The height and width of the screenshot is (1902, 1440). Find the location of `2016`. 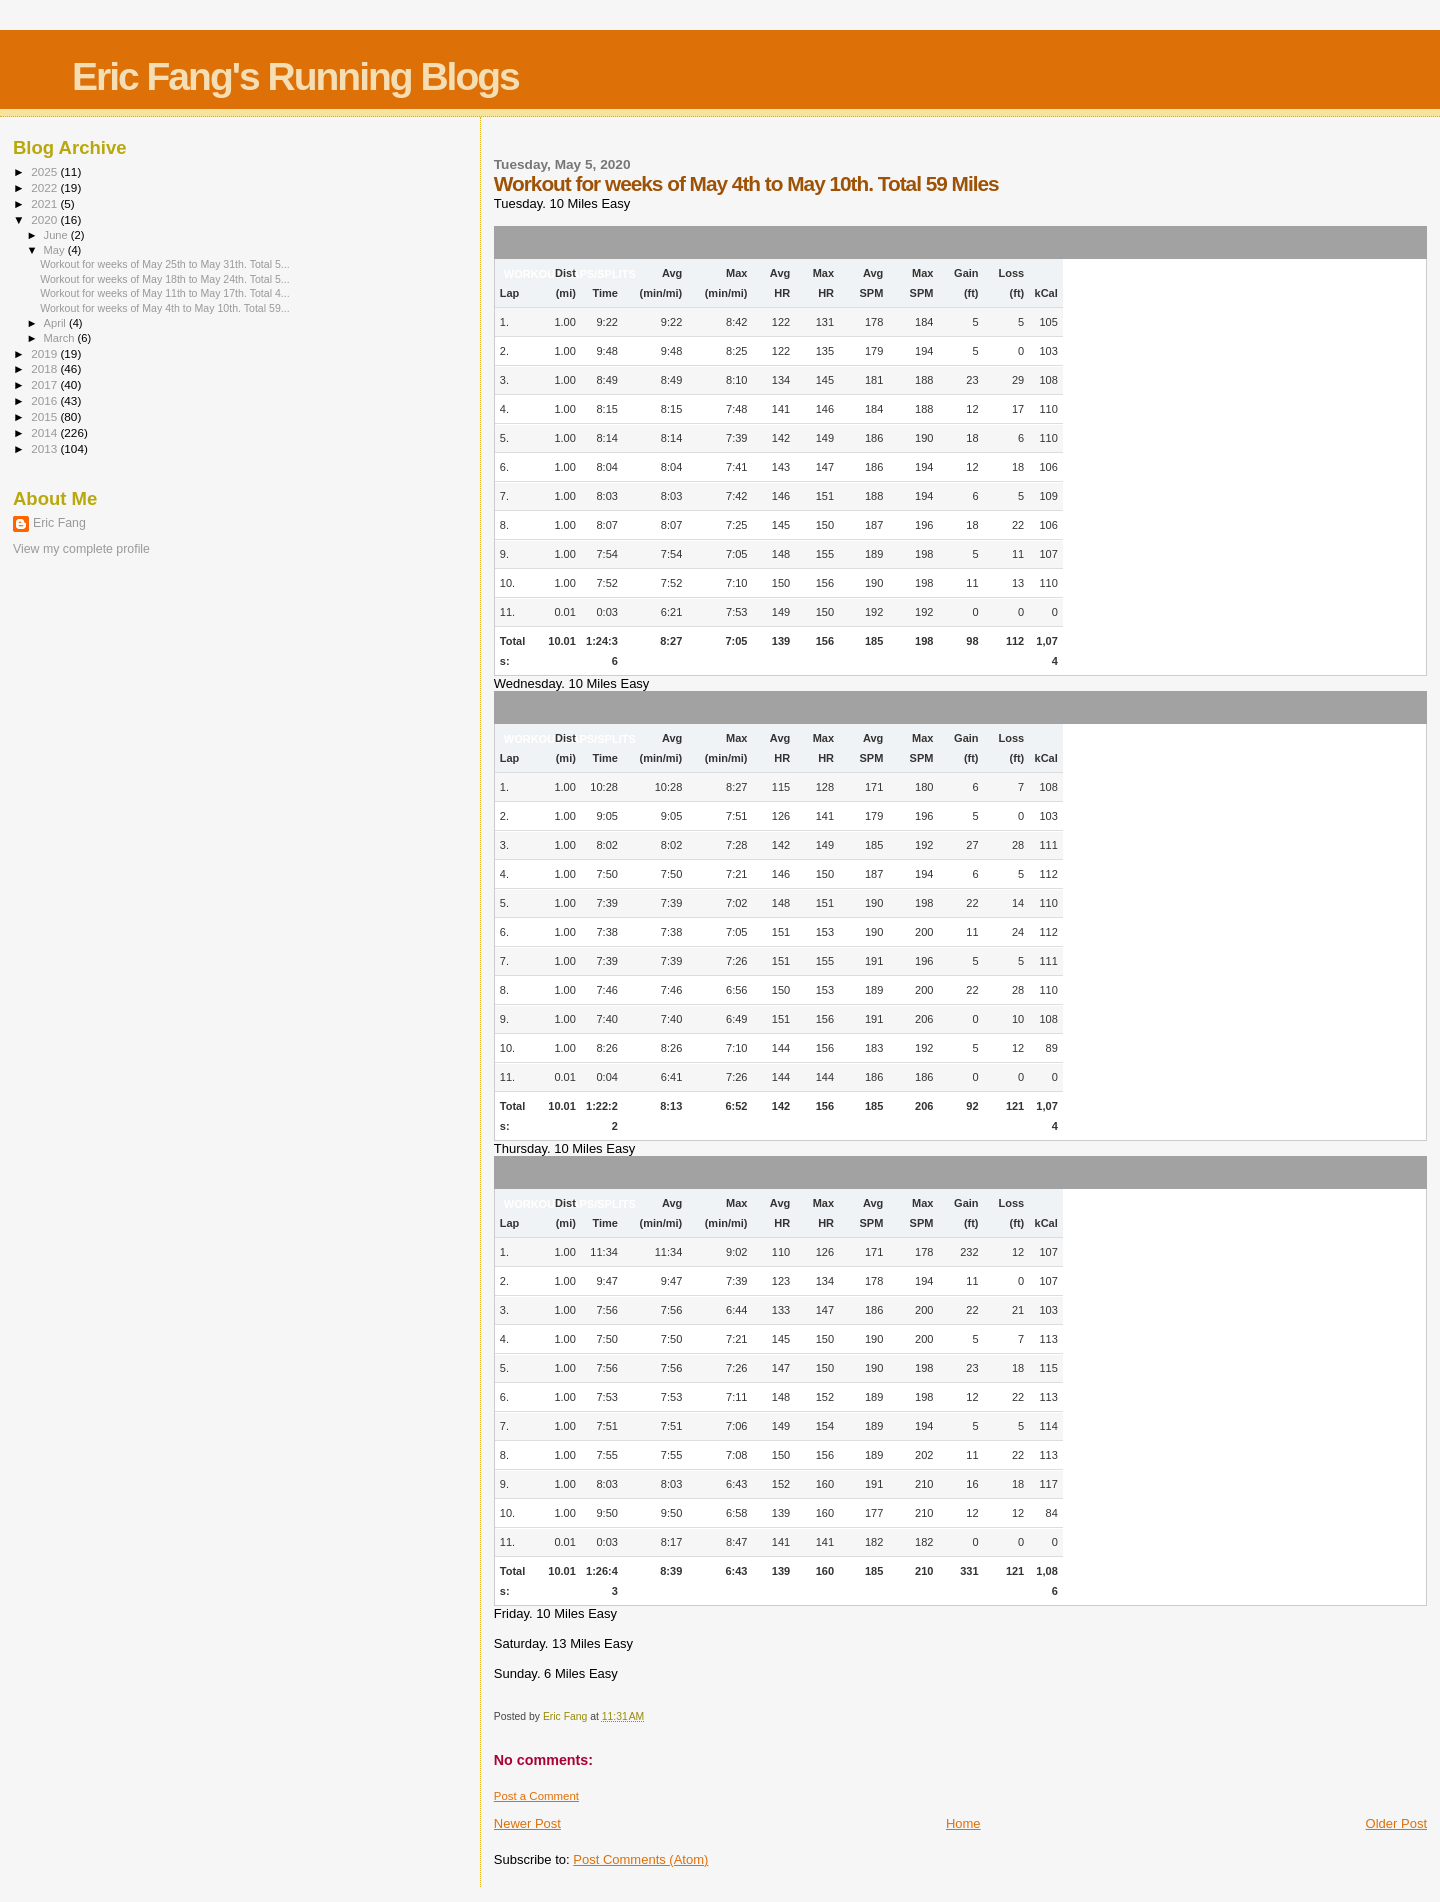

2016 is located at coordinates (45, 400).